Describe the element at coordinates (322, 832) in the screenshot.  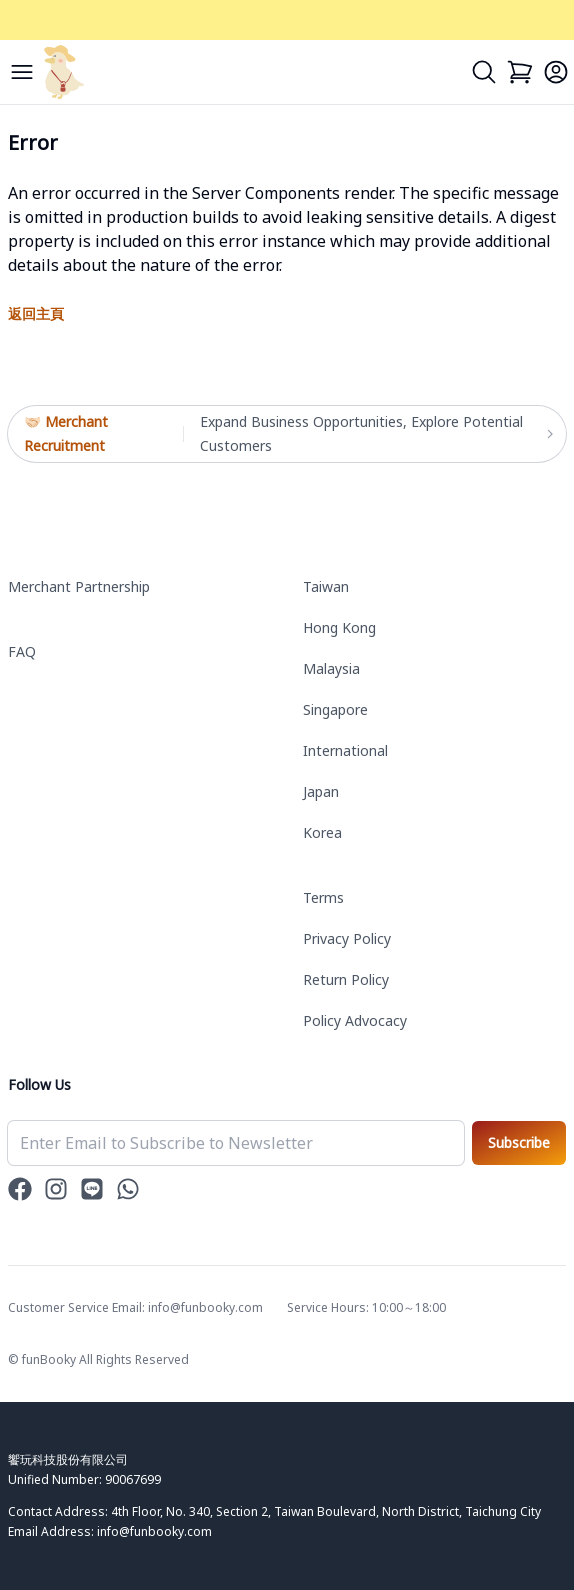
I see `Korea` at that location.